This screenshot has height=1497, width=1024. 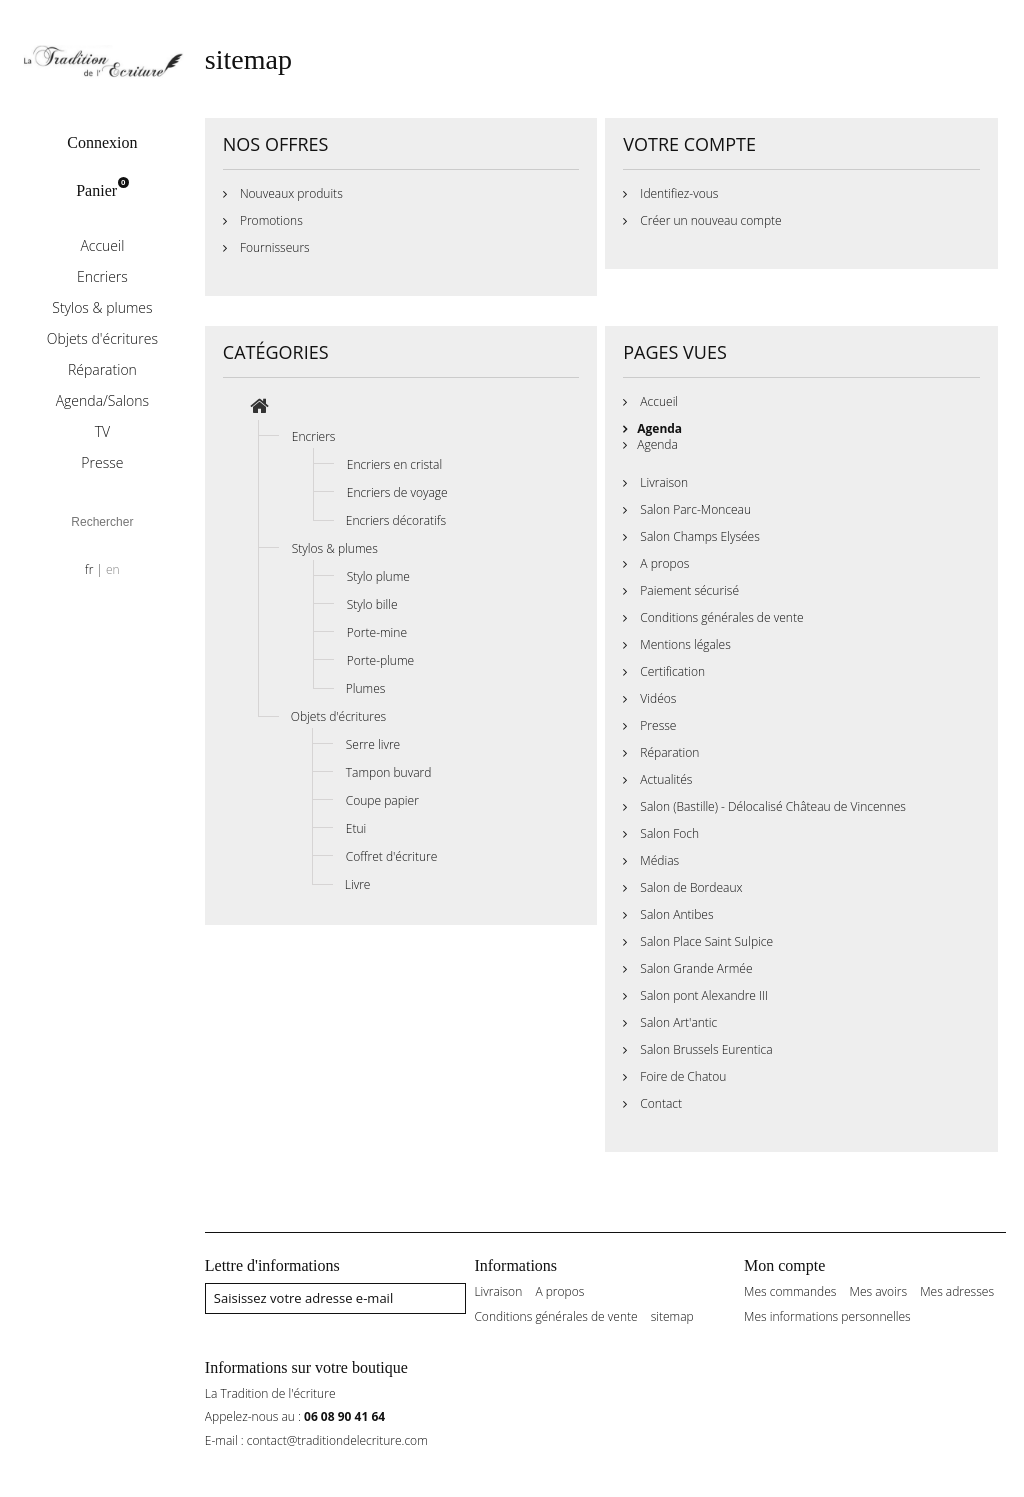 I want to click on Salon Place Saint Sulpice, so click(x=705, y=941).